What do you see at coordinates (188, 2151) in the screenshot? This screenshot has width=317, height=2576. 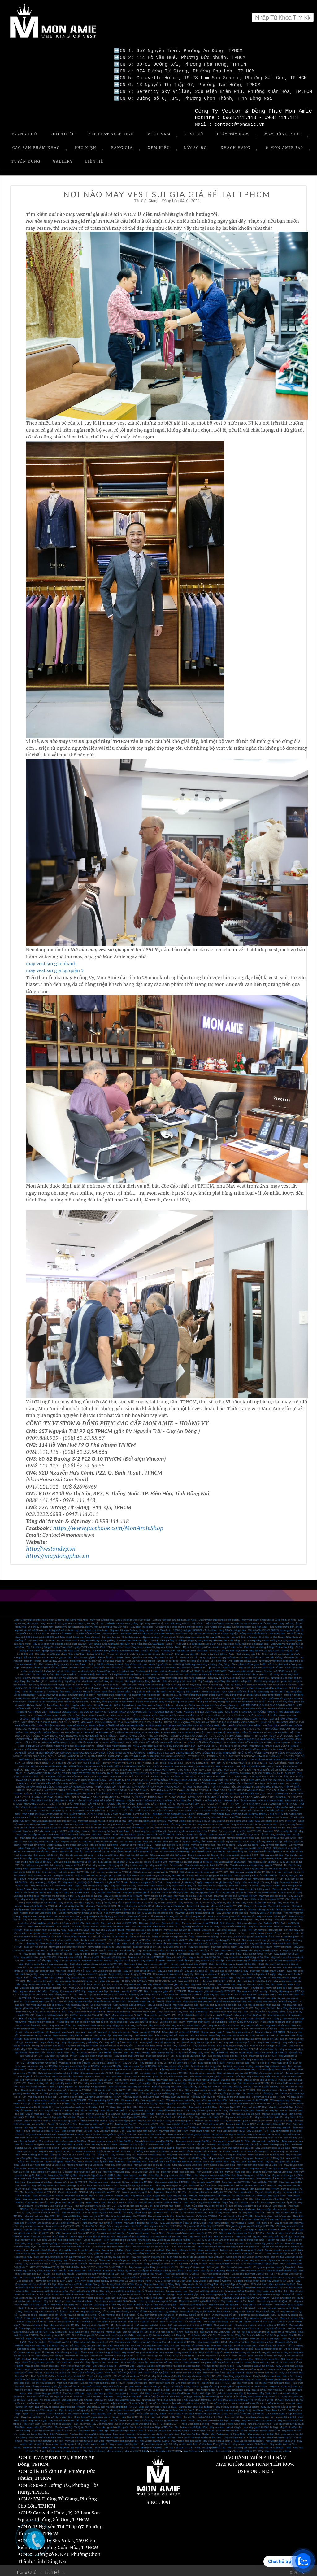 I see `May vest nam ở đâu thì đẹp Đồng Nai` at bounding box center [188, 2151].